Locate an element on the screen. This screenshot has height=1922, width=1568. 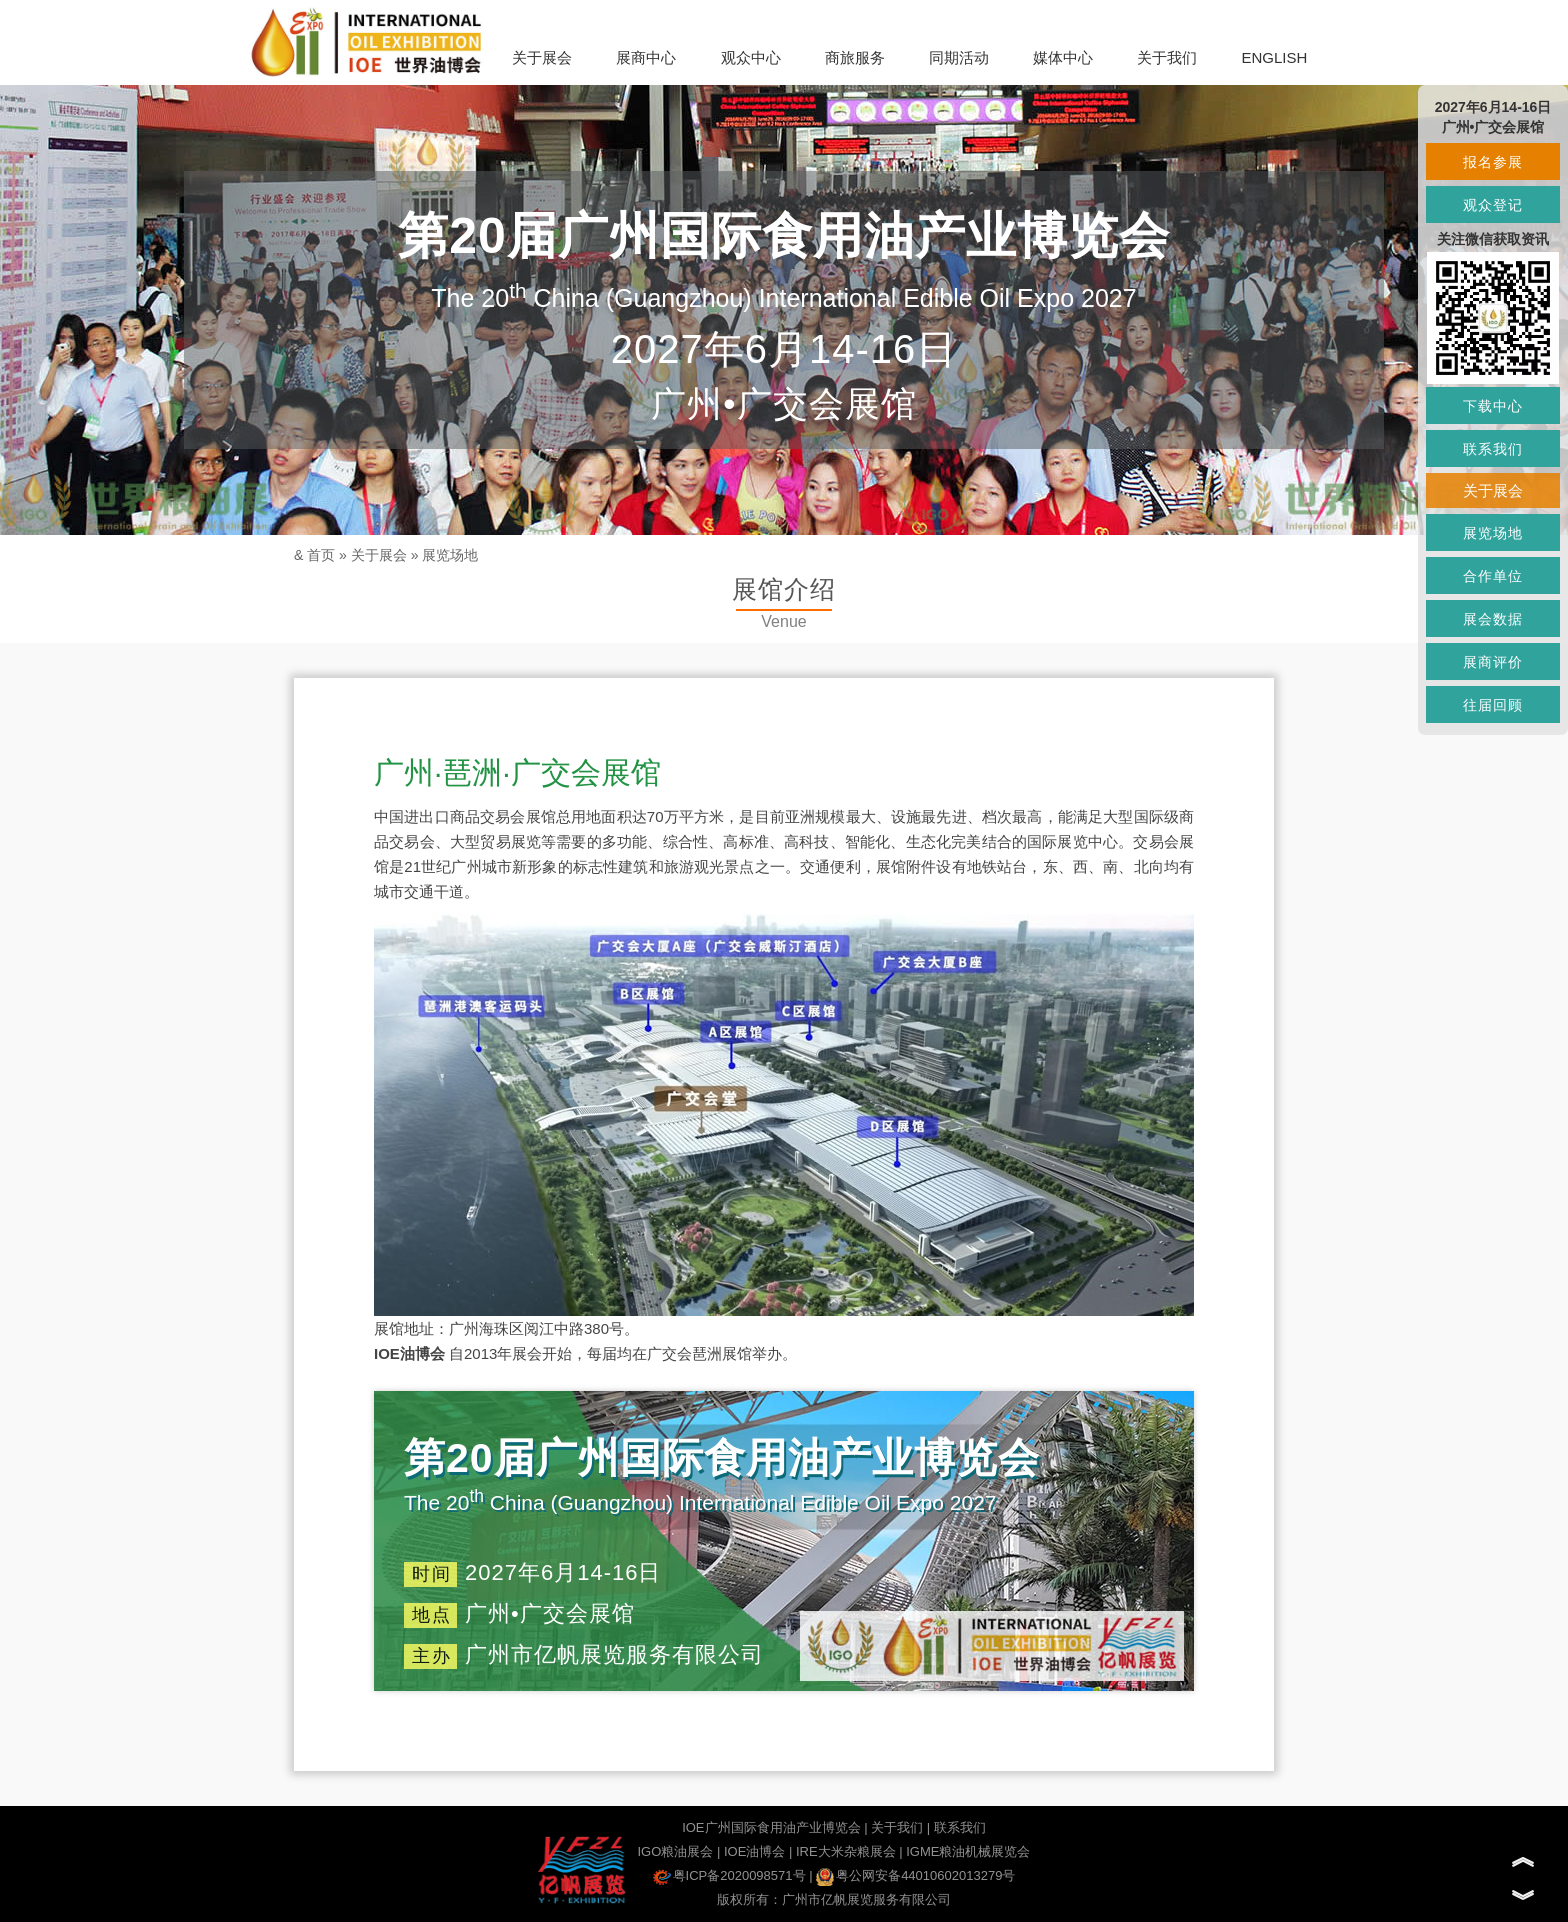
报名参展 is located at coordinates (1493, 162).